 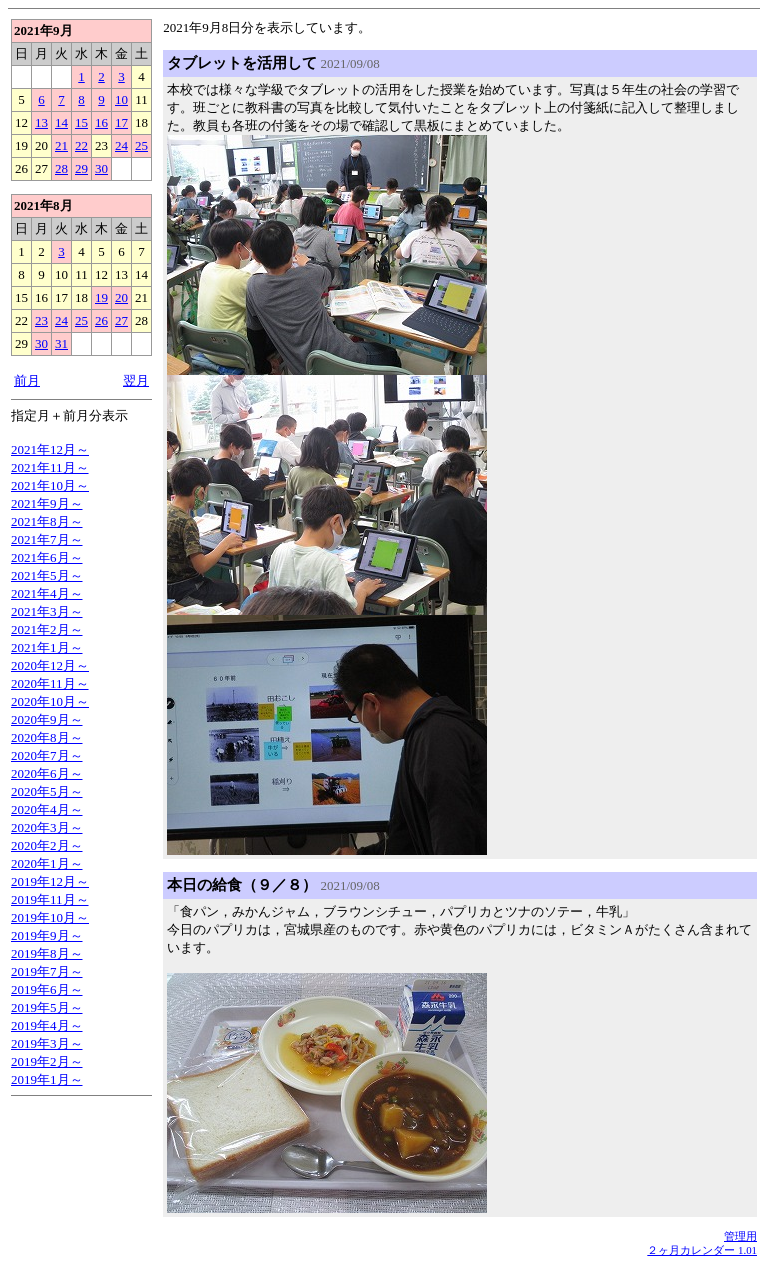 What do you see at coordinates (47, 647) in the screenshot?
I see `2021年1月～` at bounding box center [47, 647].